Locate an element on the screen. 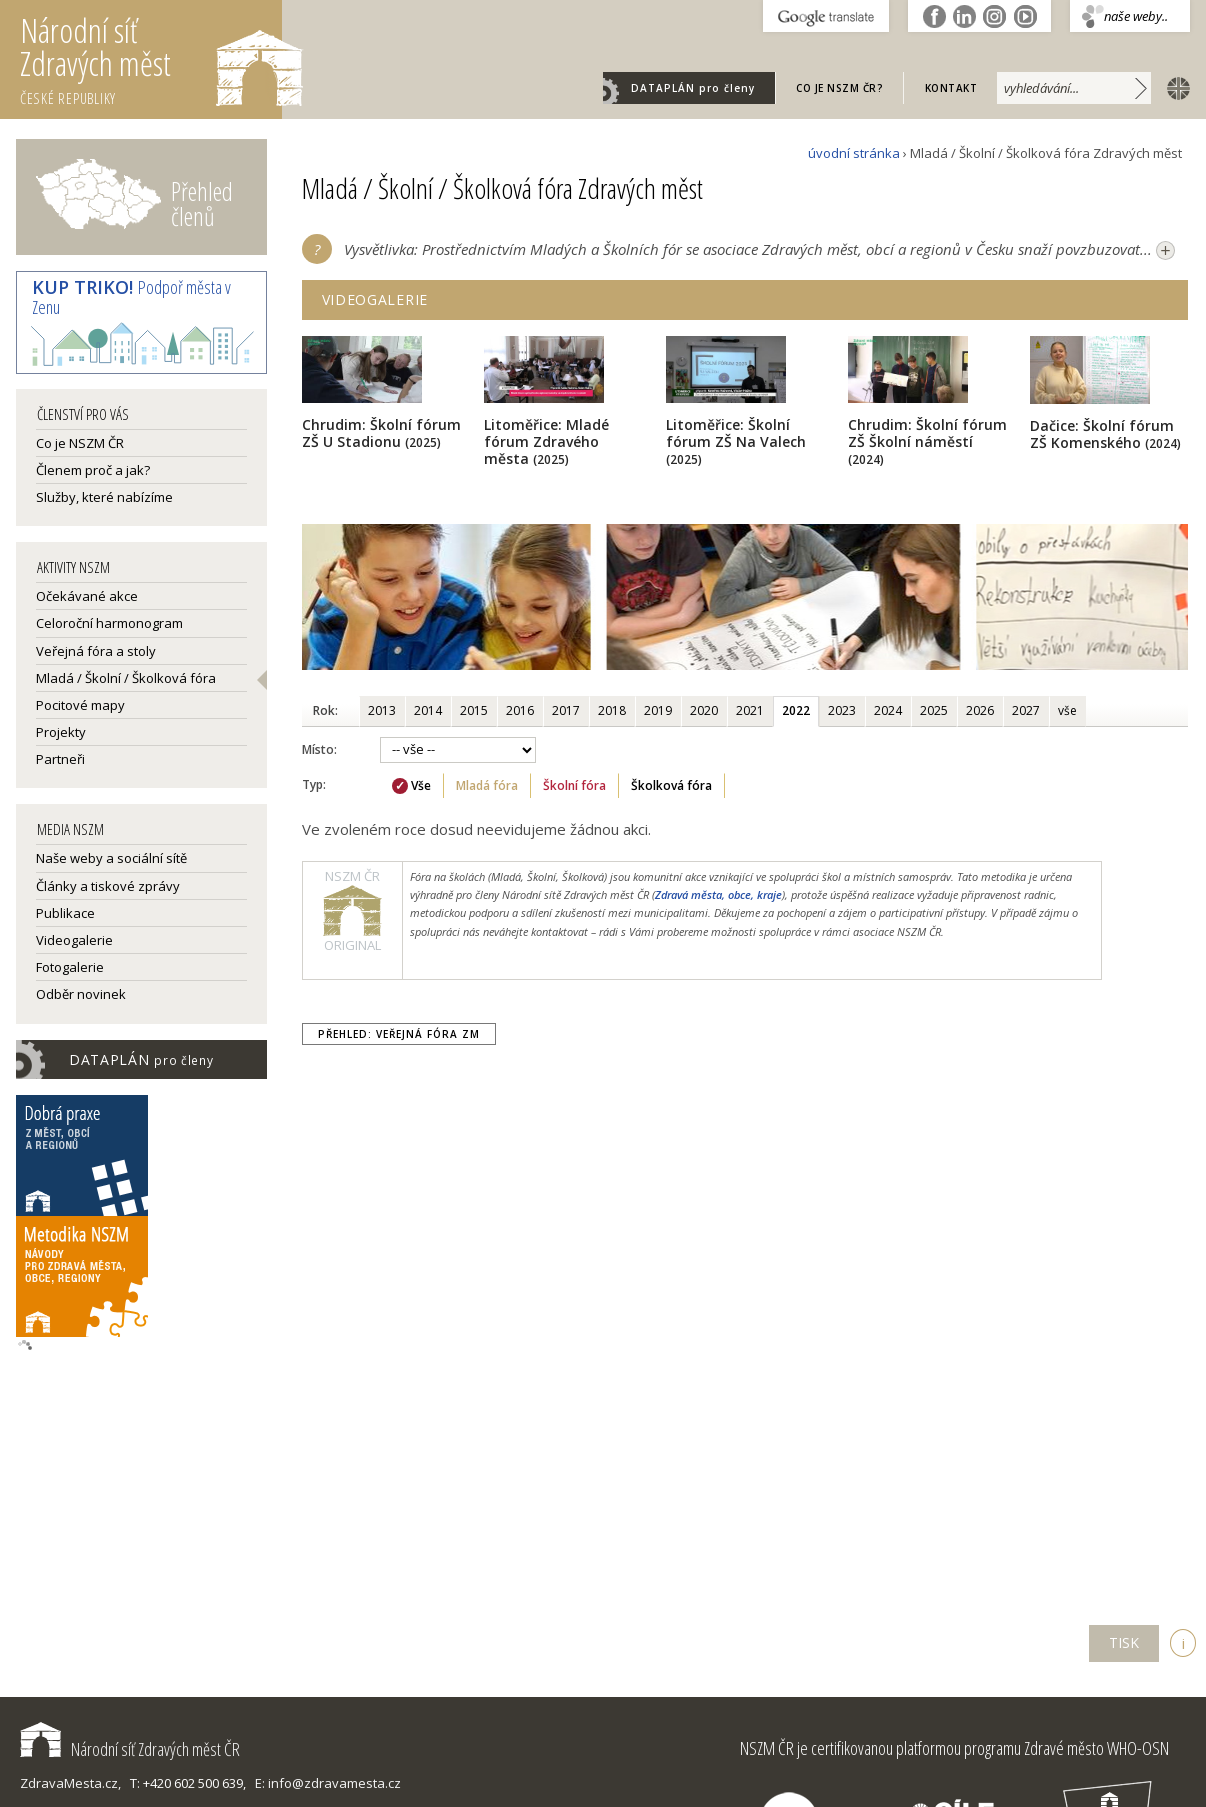 The width and height of the screenshot is (1206, 1807). 2020 is located at coordinates (704, 710).